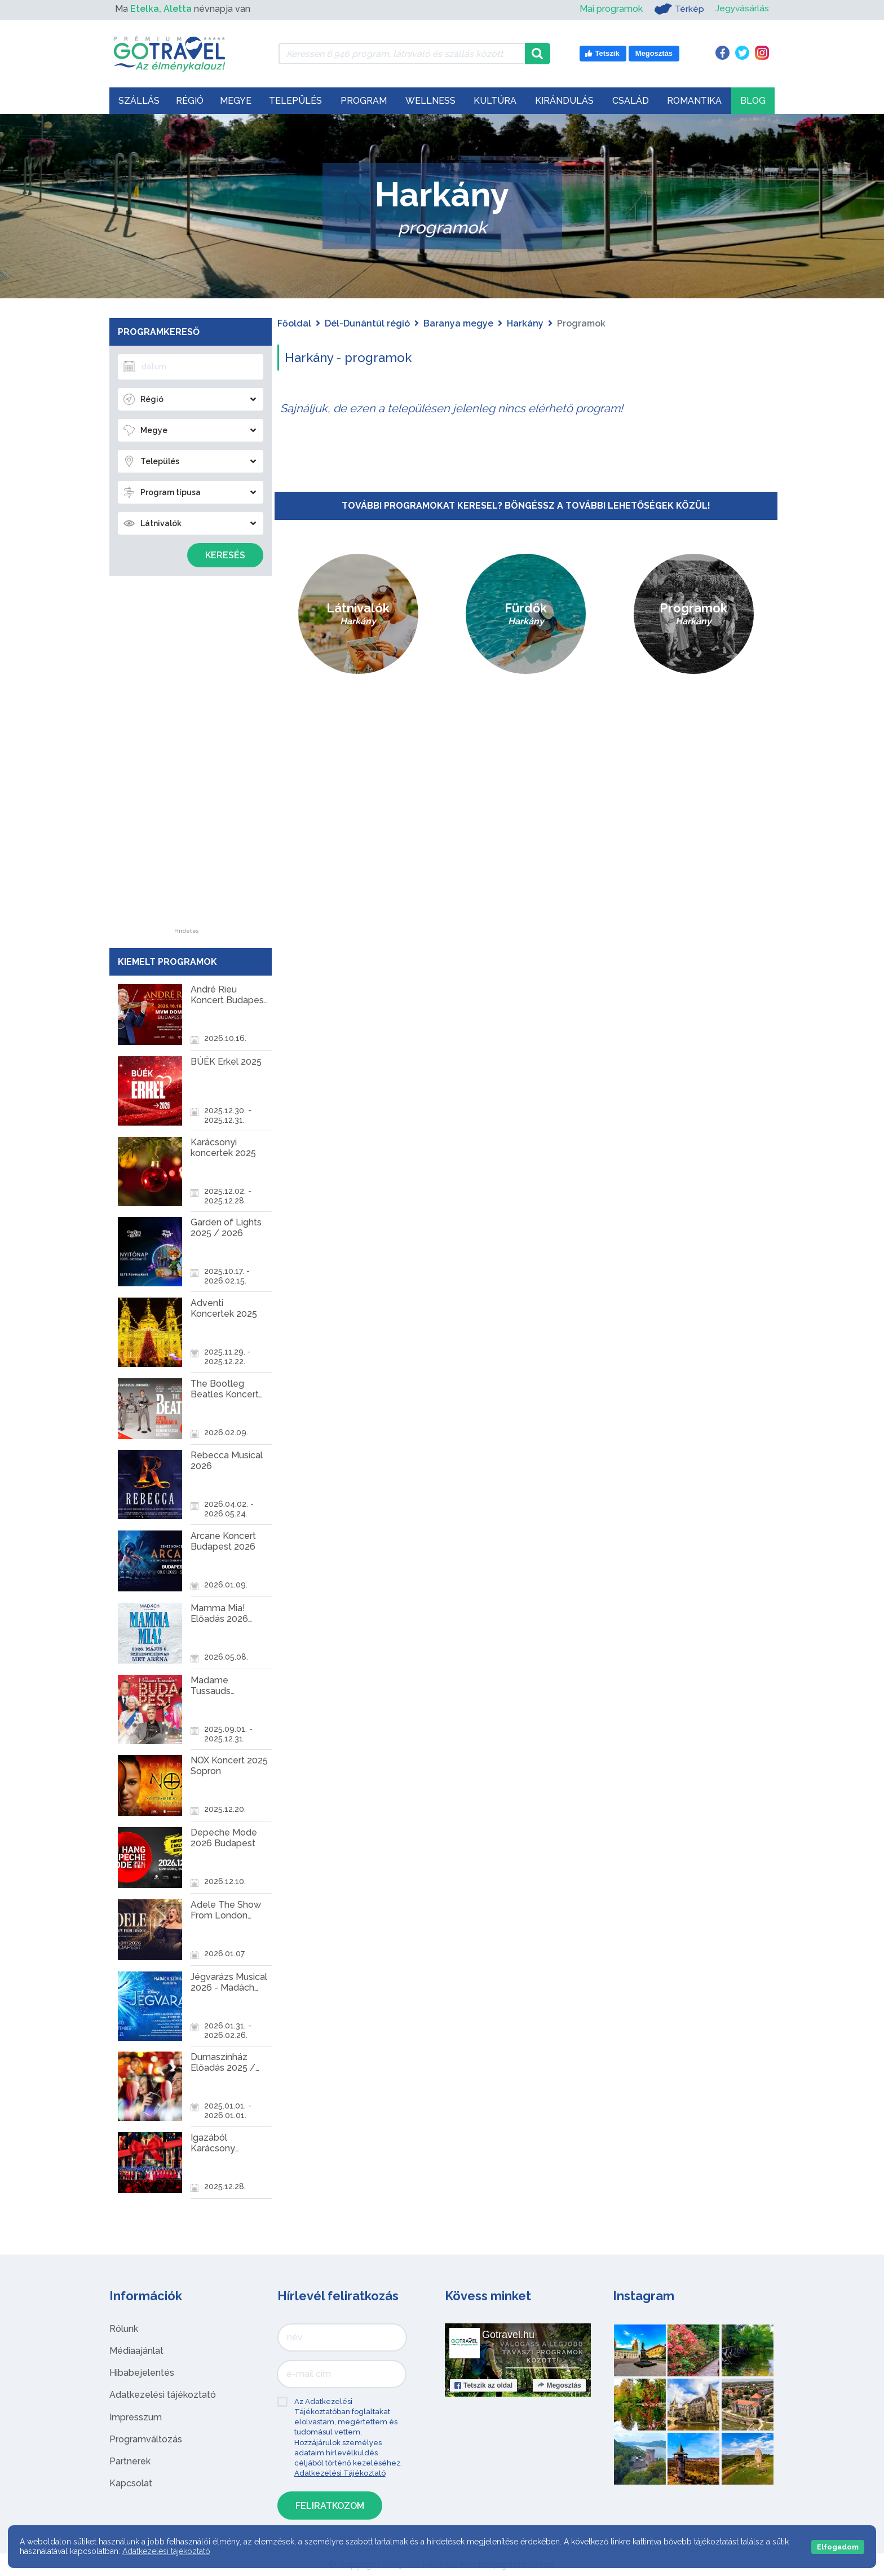 This screenshot has height=2576, width=884. What do you see at coordinates (753, 100) in the screenshot?
I see `Blog` at bounding box center [753, 100].